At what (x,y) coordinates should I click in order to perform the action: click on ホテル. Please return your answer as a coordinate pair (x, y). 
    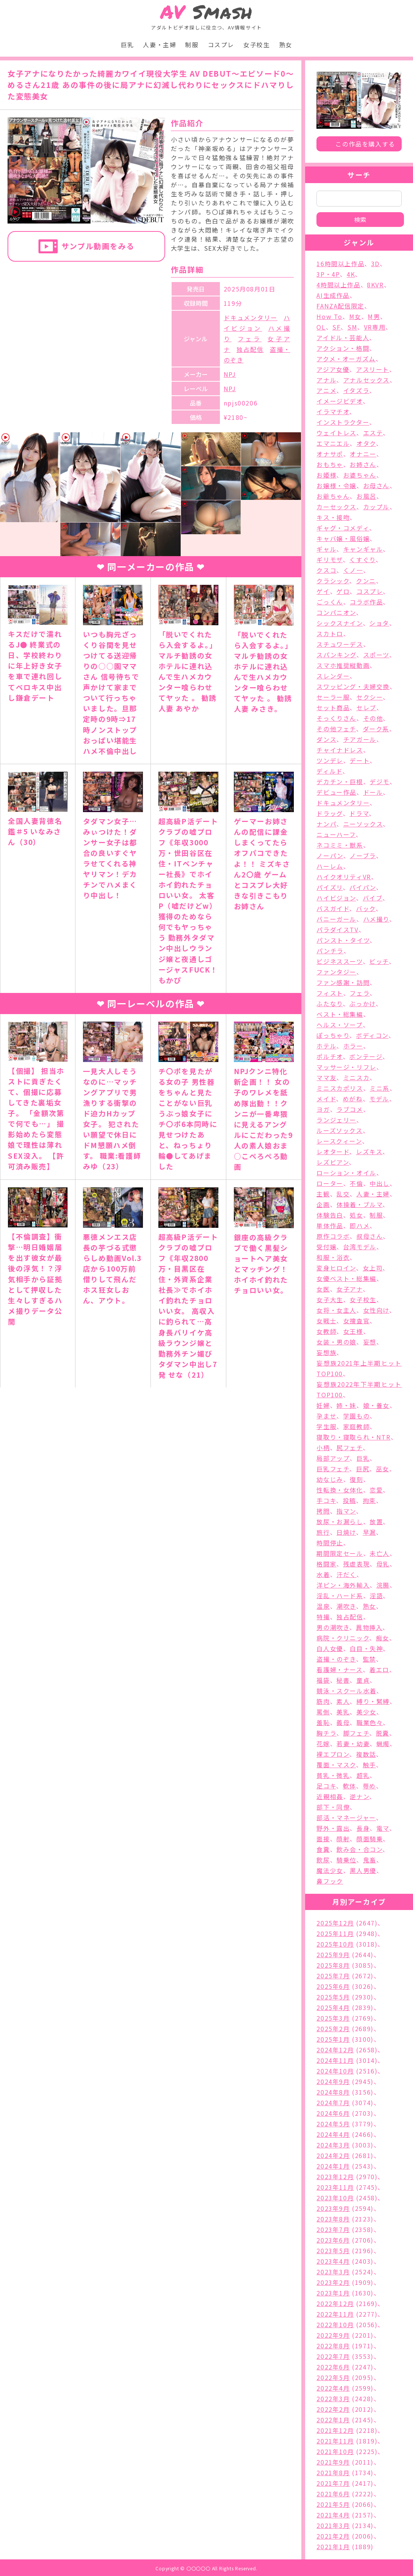
    Looking at the image, I should click on (326, 1045).